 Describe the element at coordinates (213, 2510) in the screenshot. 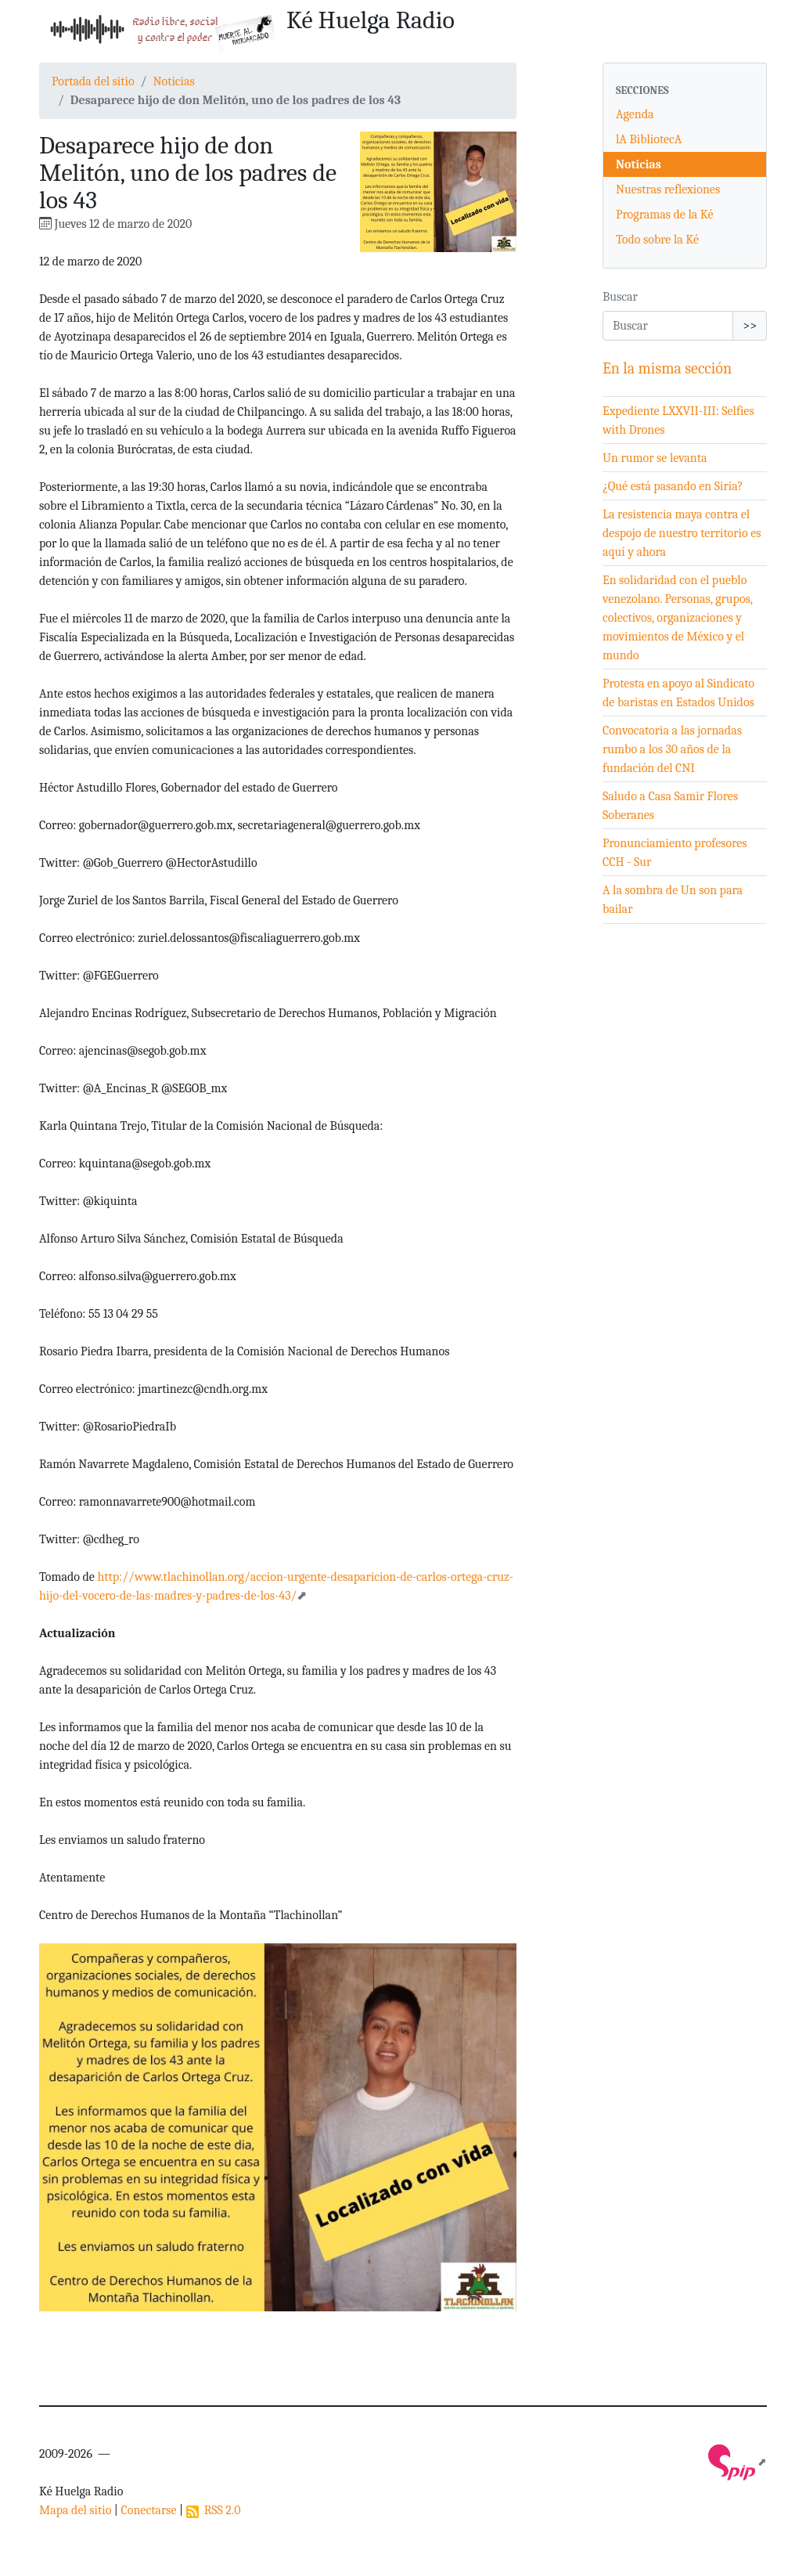

I see `RSS 2.0` at that location.